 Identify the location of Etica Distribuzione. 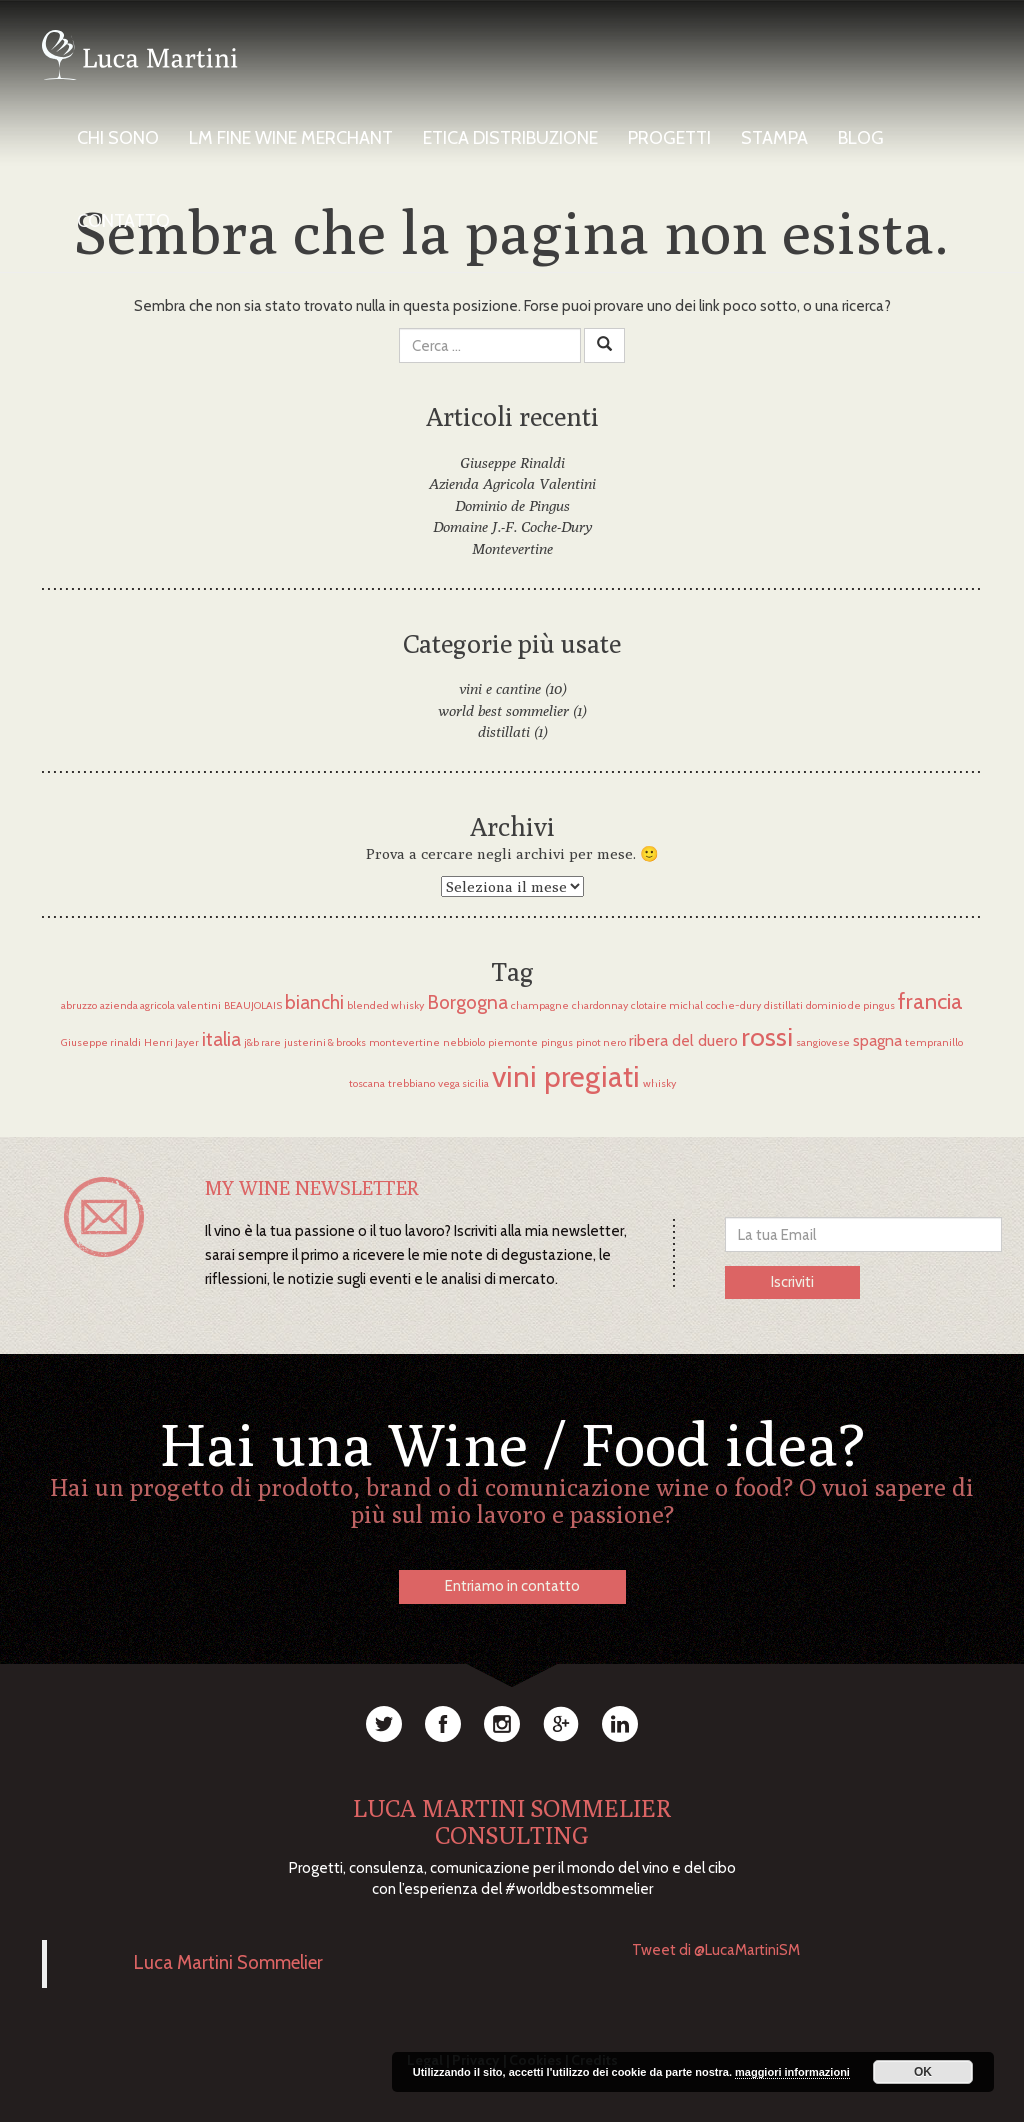
(510, 138).